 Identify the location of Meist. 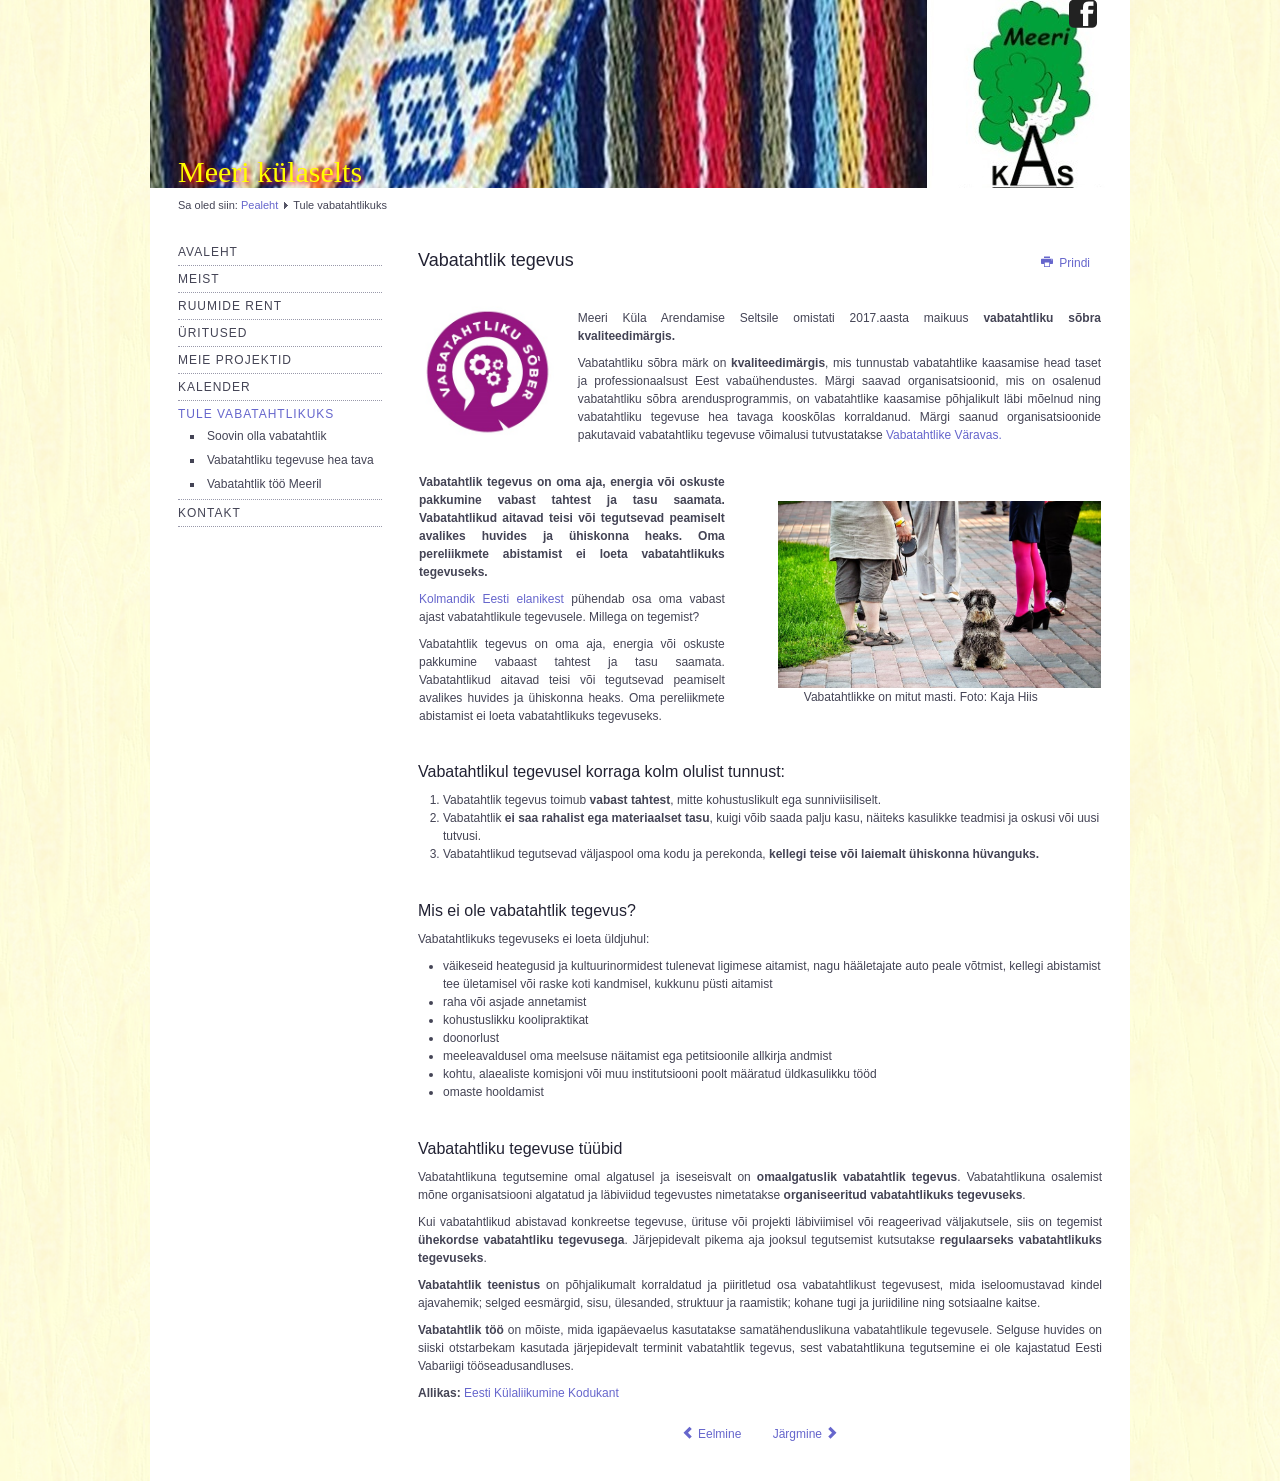
(199, 279).